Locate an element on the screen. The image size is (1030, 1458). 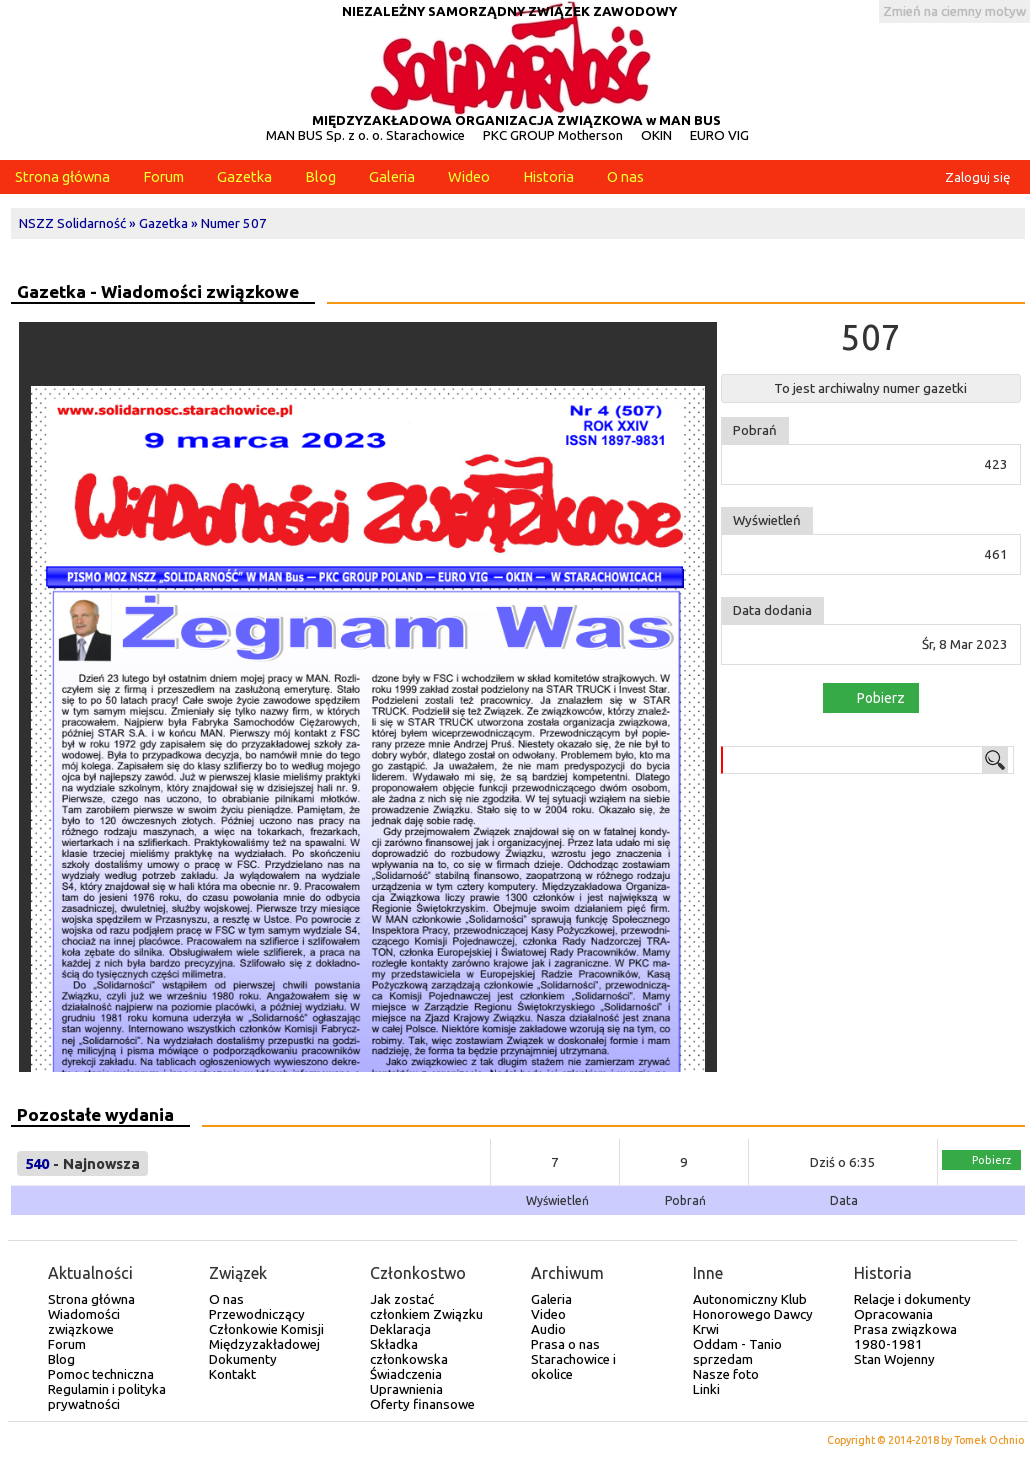
Pobierz is located at coordinates (869, 697).